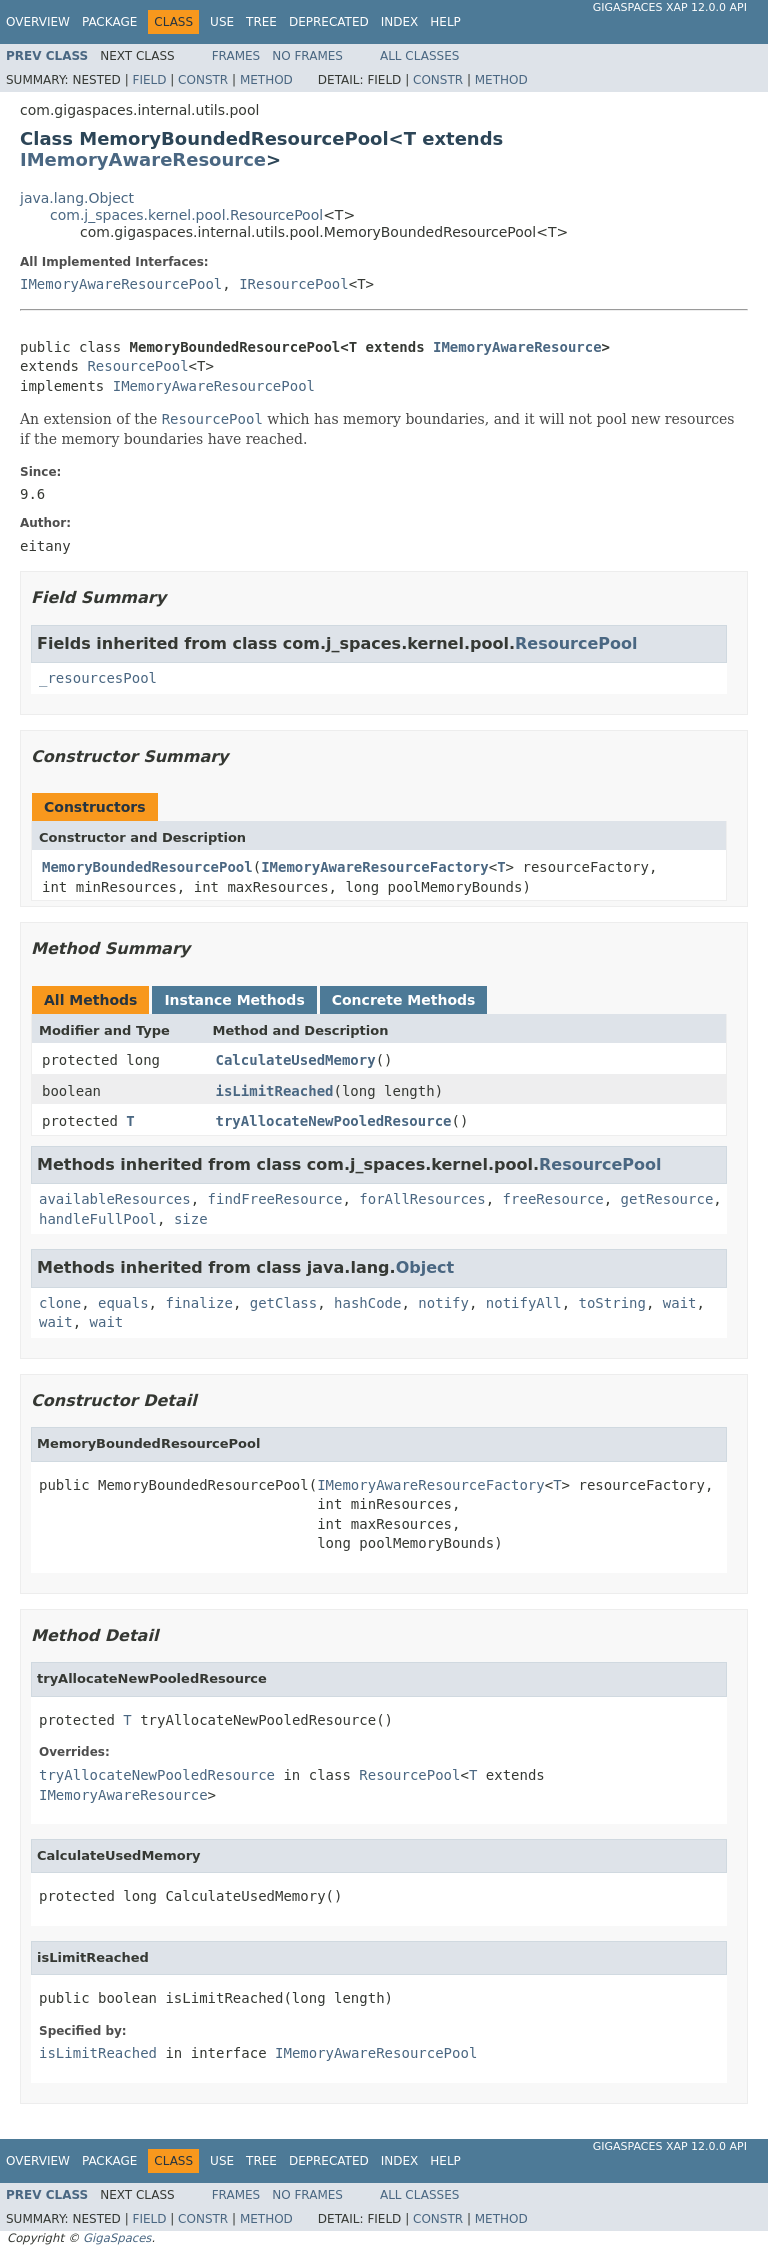 The image size is (768, 2259). Describe the element at coordinates (334, 1121) in the screenshot. I see `tryAllocateNewPooledResource` at that location.